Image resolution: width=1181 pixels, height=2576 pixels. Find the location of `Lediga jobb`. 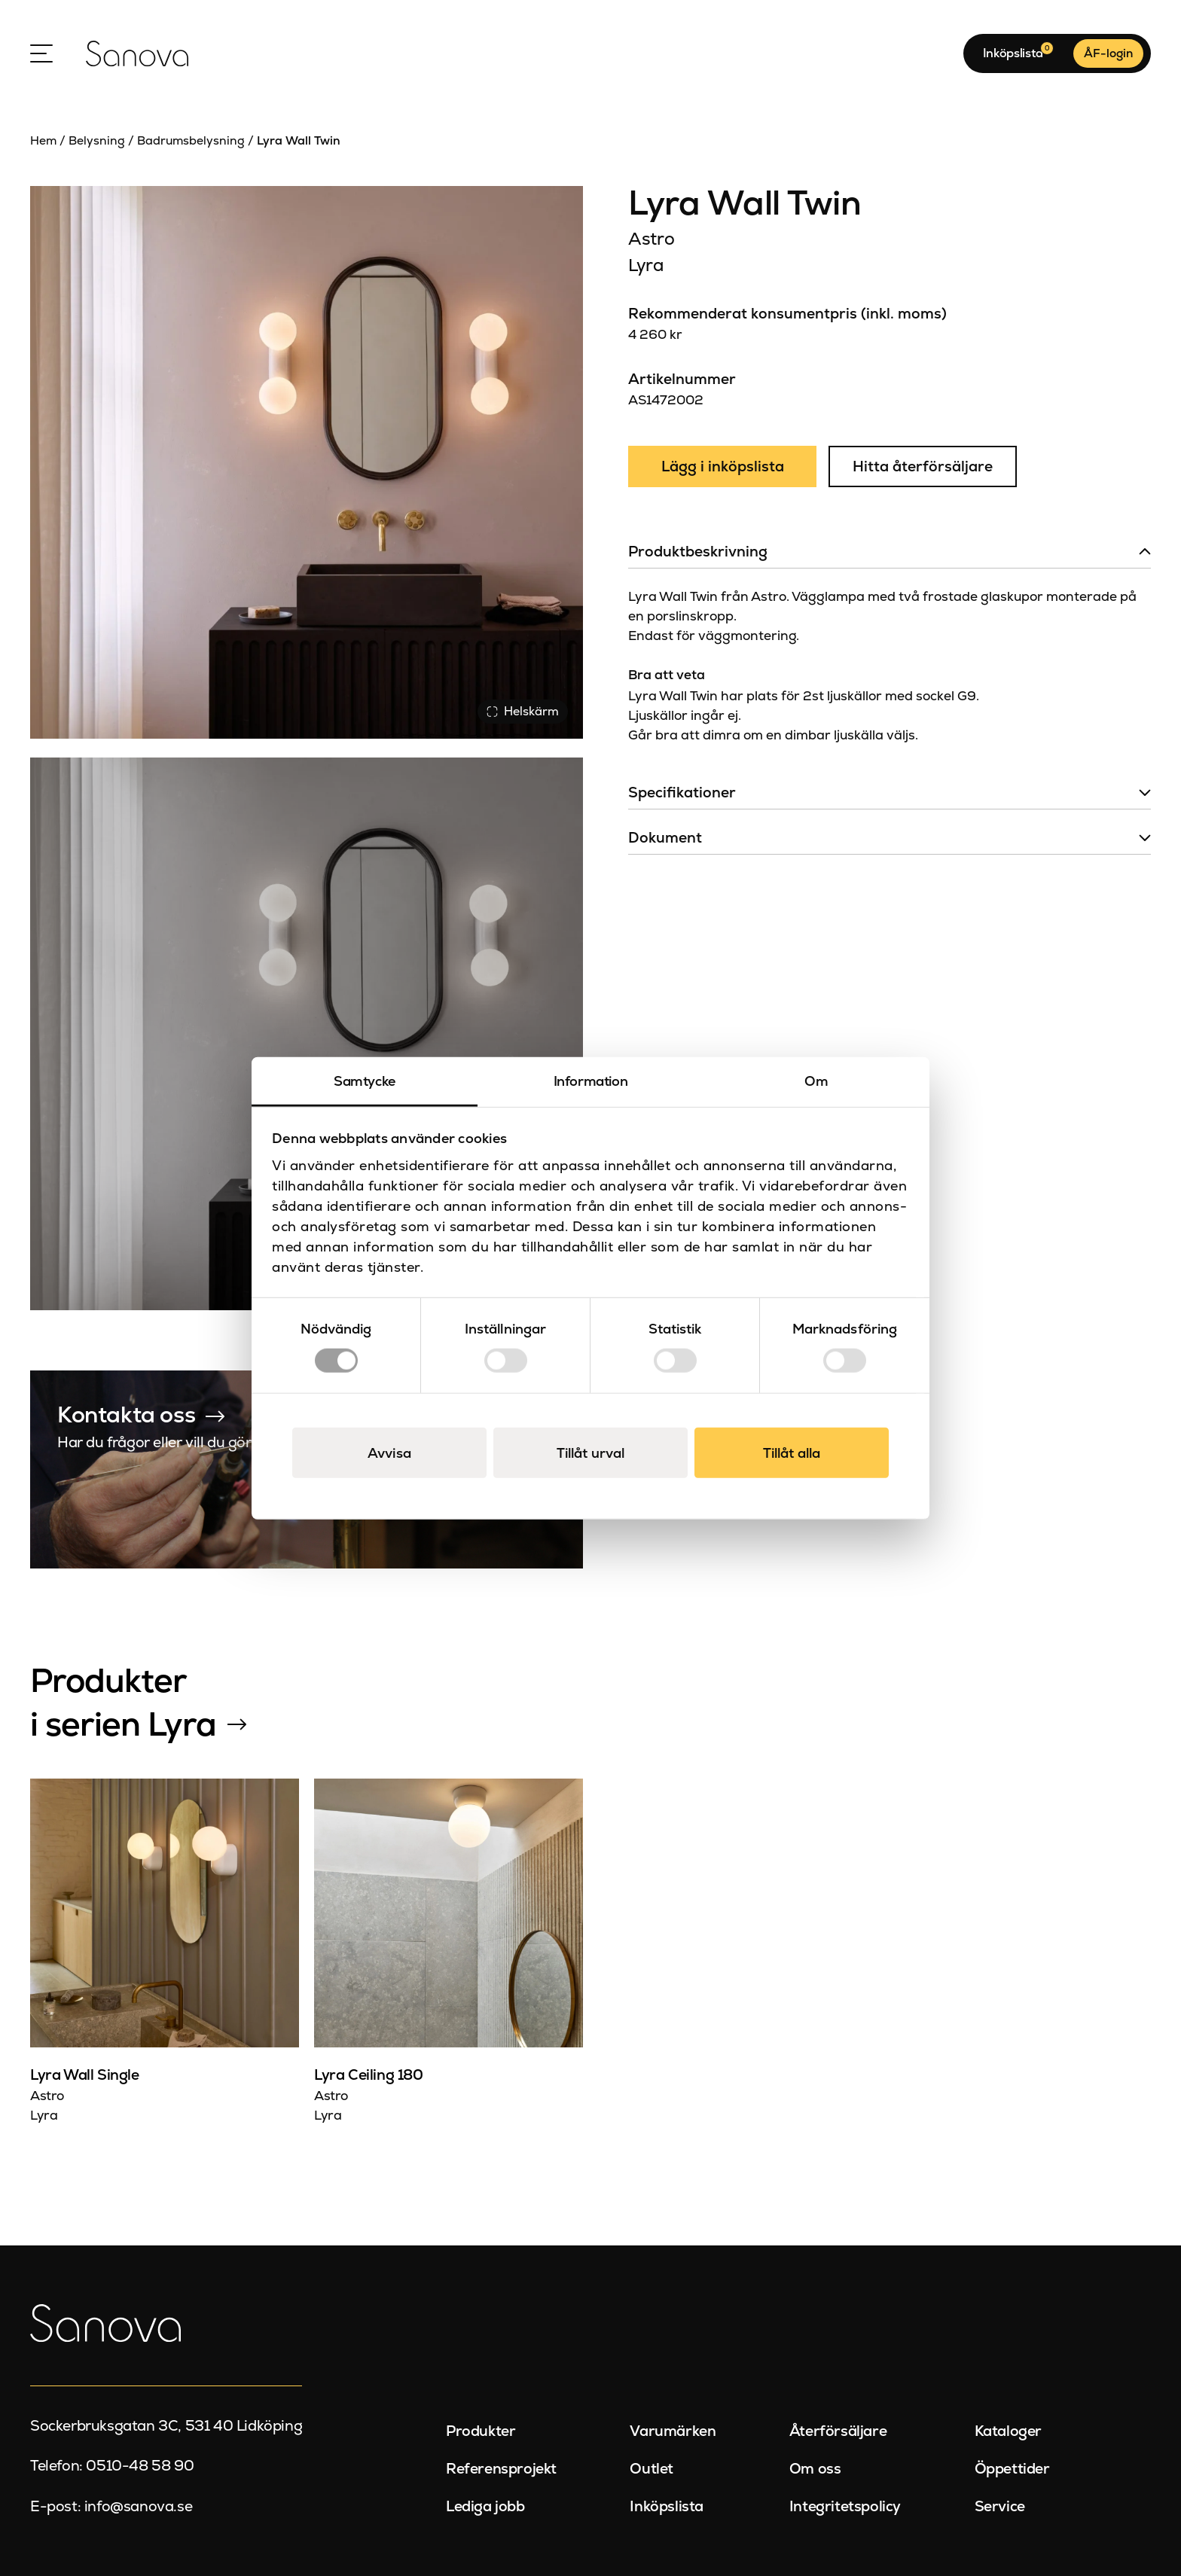

Lediga jobb is located at coordinates (485, 2506).